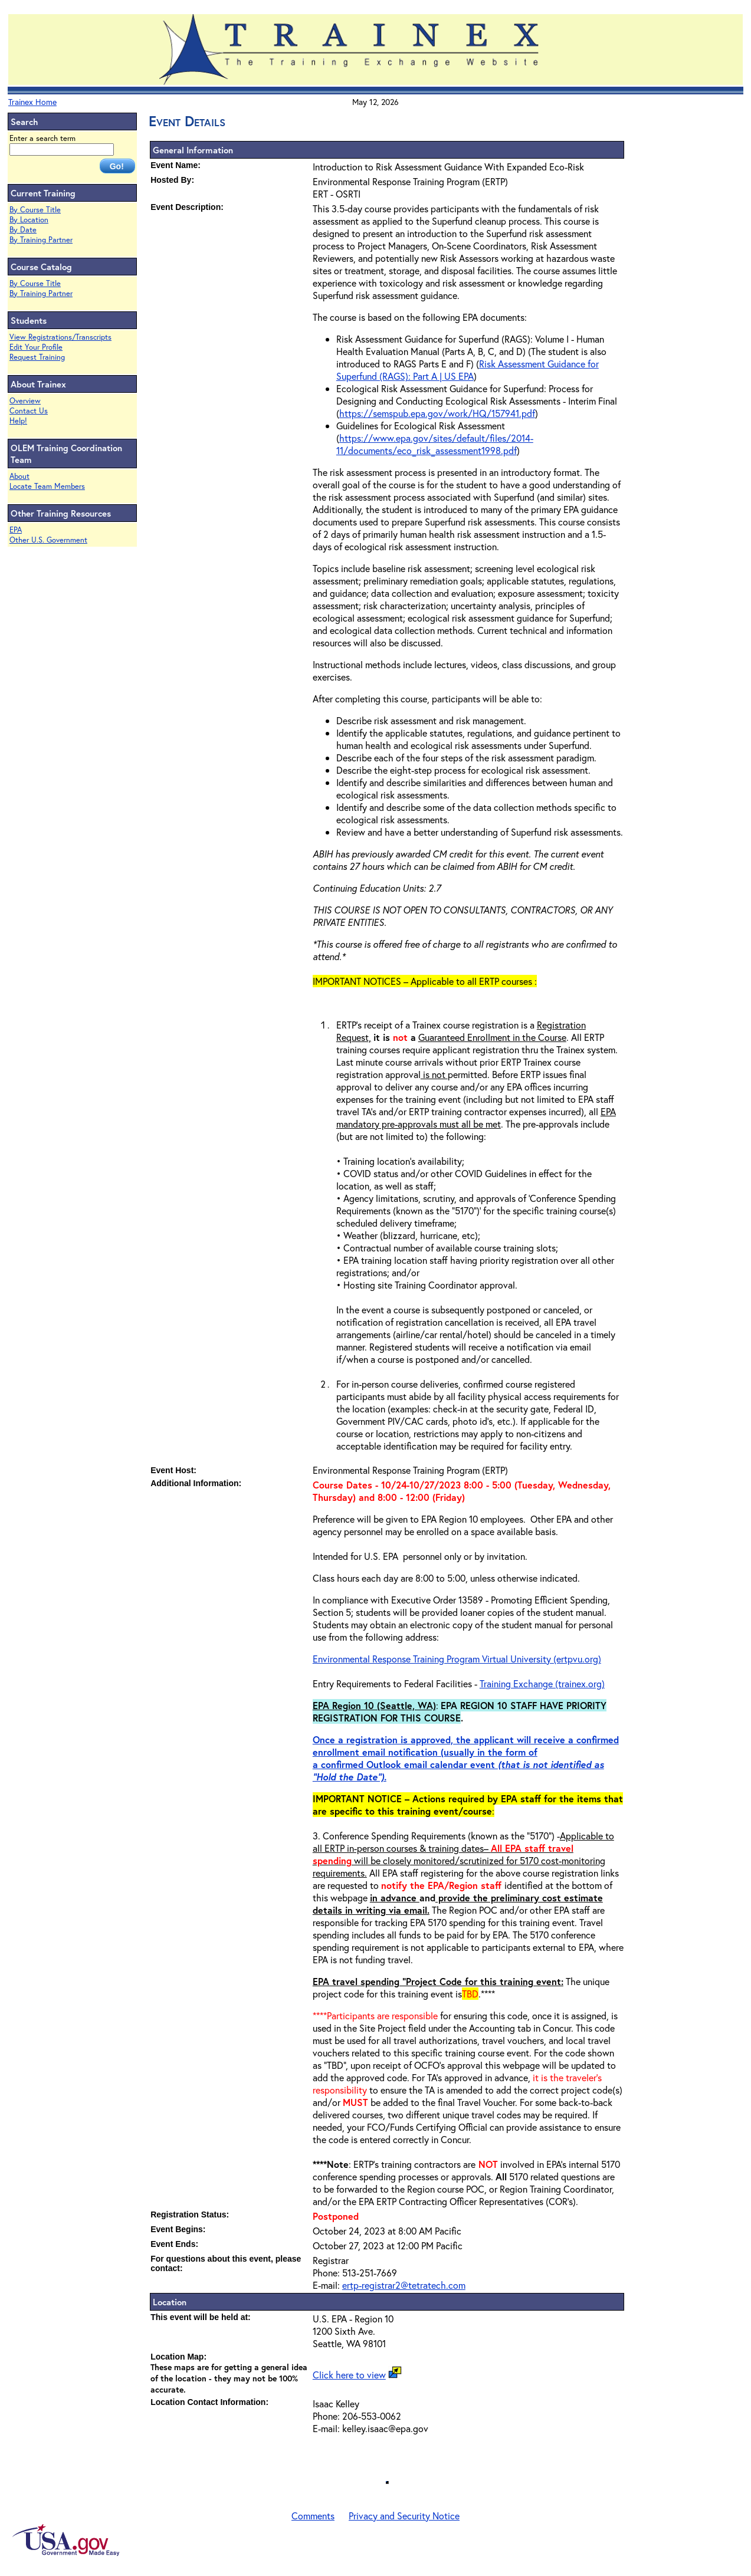 This screenshot has height=2576, width=751. What do you see at coordinates (47, 486) in the screenshot?
I see `Locate Team Members` at bounding box center [47, 486].